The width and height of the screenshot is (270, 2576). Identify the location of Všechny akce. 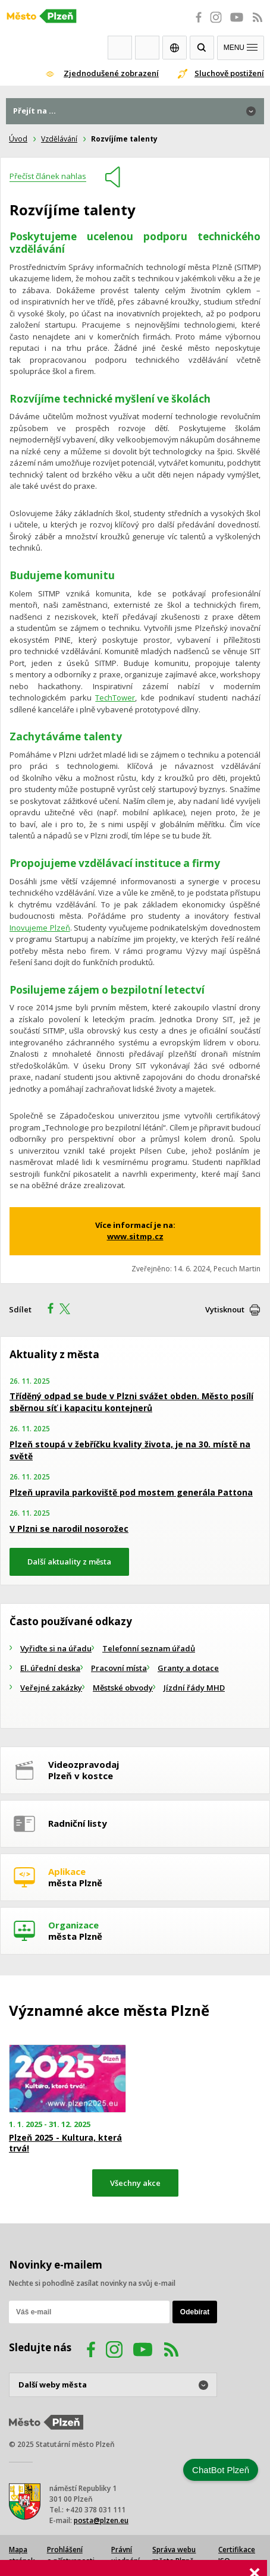
(135, 2183).